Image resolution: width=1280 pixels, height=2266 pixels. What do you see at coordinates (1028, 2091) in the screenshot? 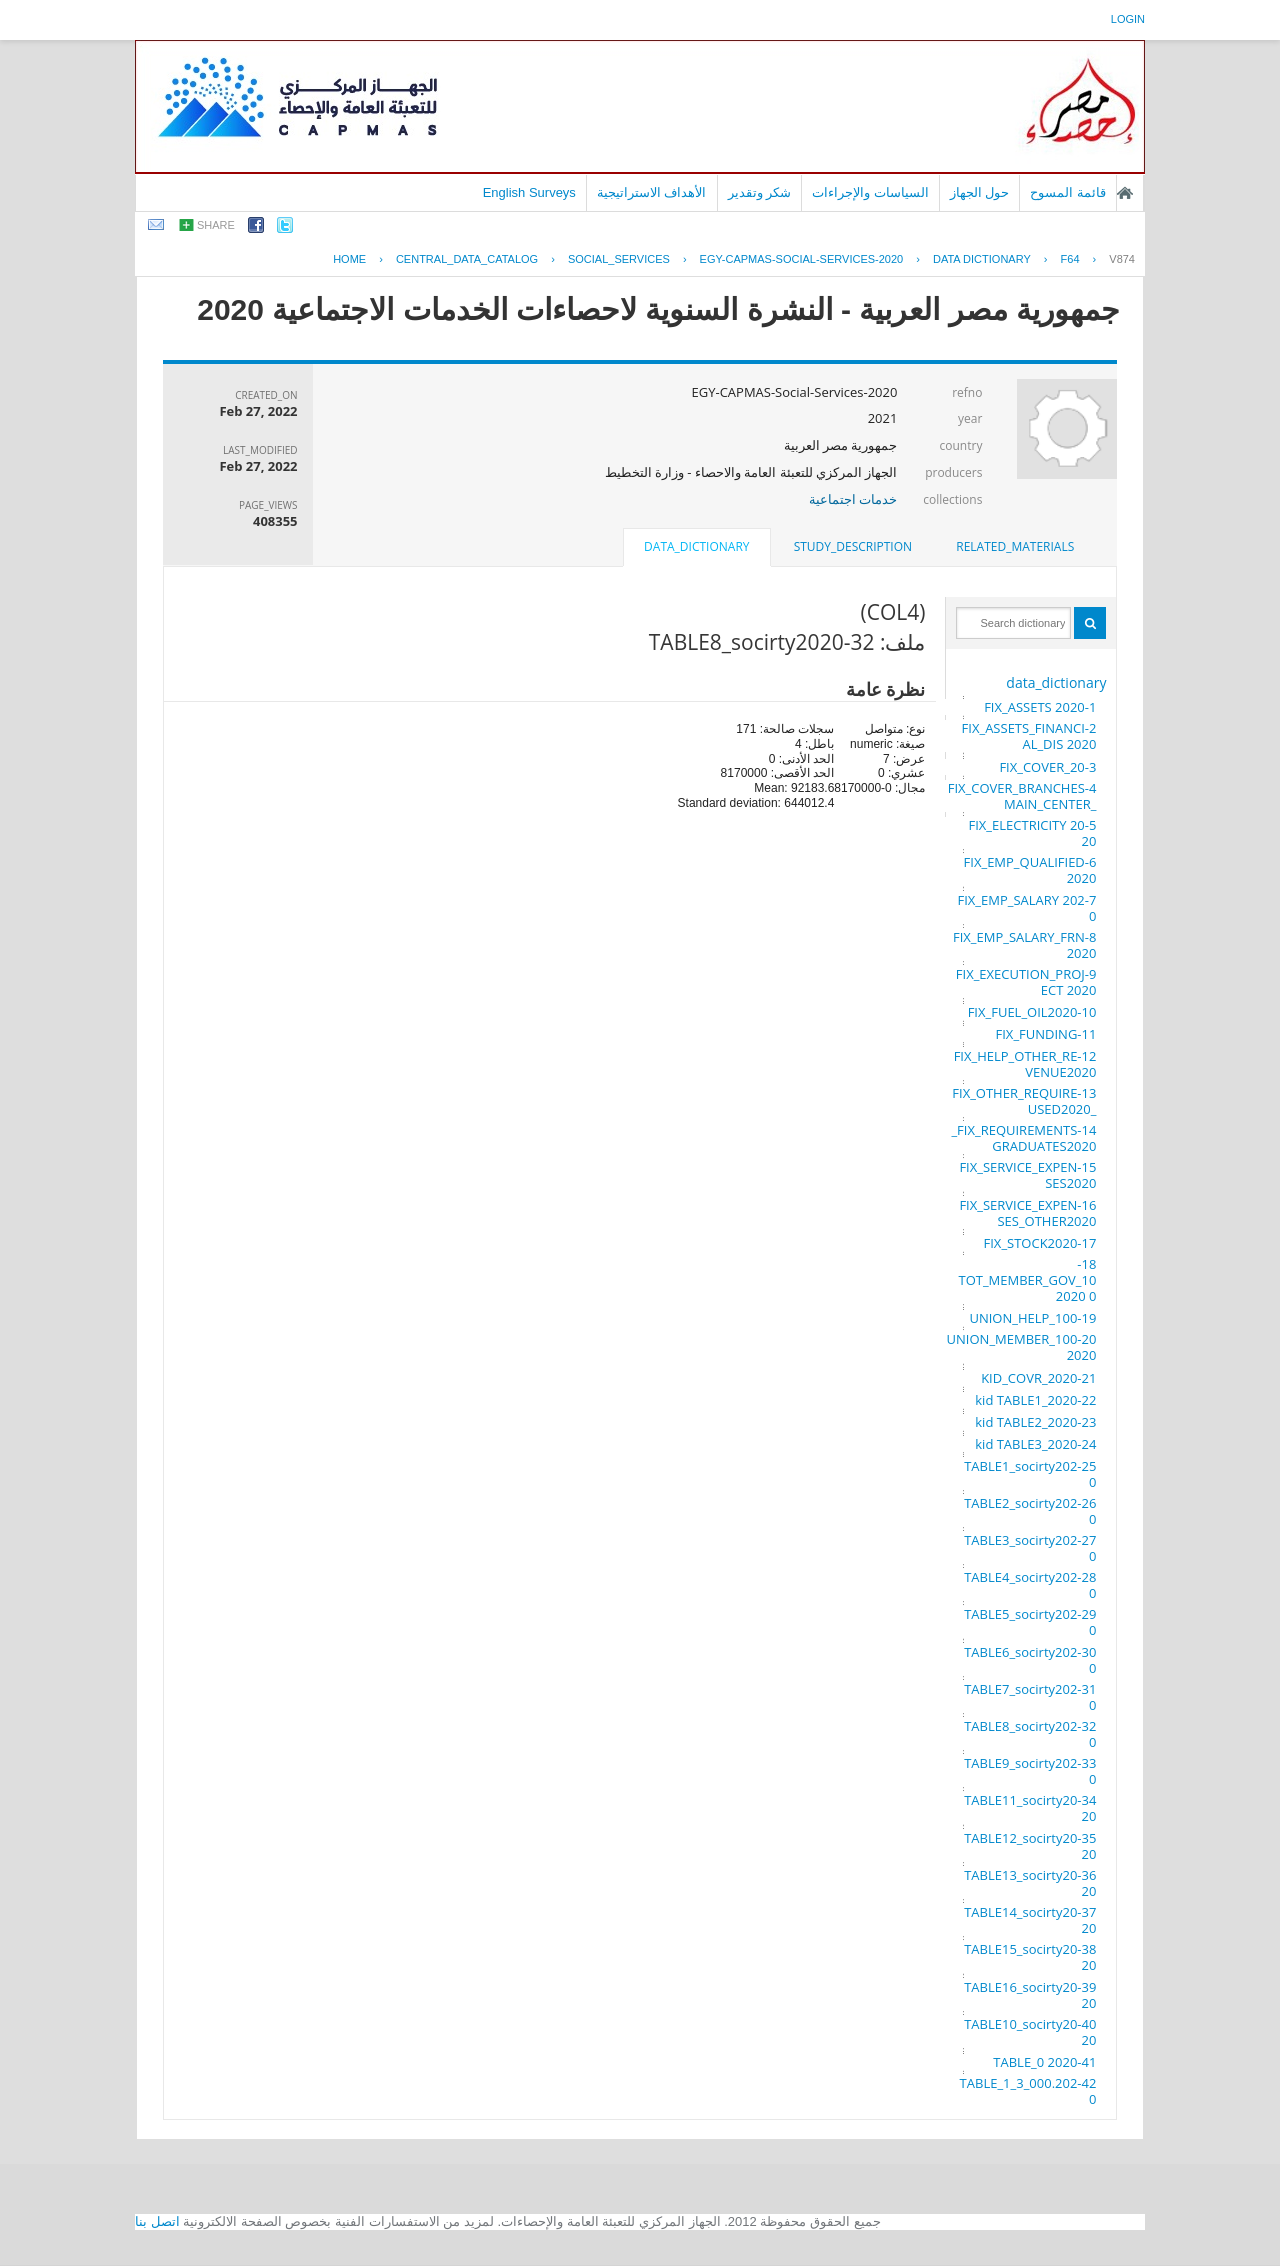
I see `42-TABLE_1_3_000.2020` at bounding box center [1028, 2091].